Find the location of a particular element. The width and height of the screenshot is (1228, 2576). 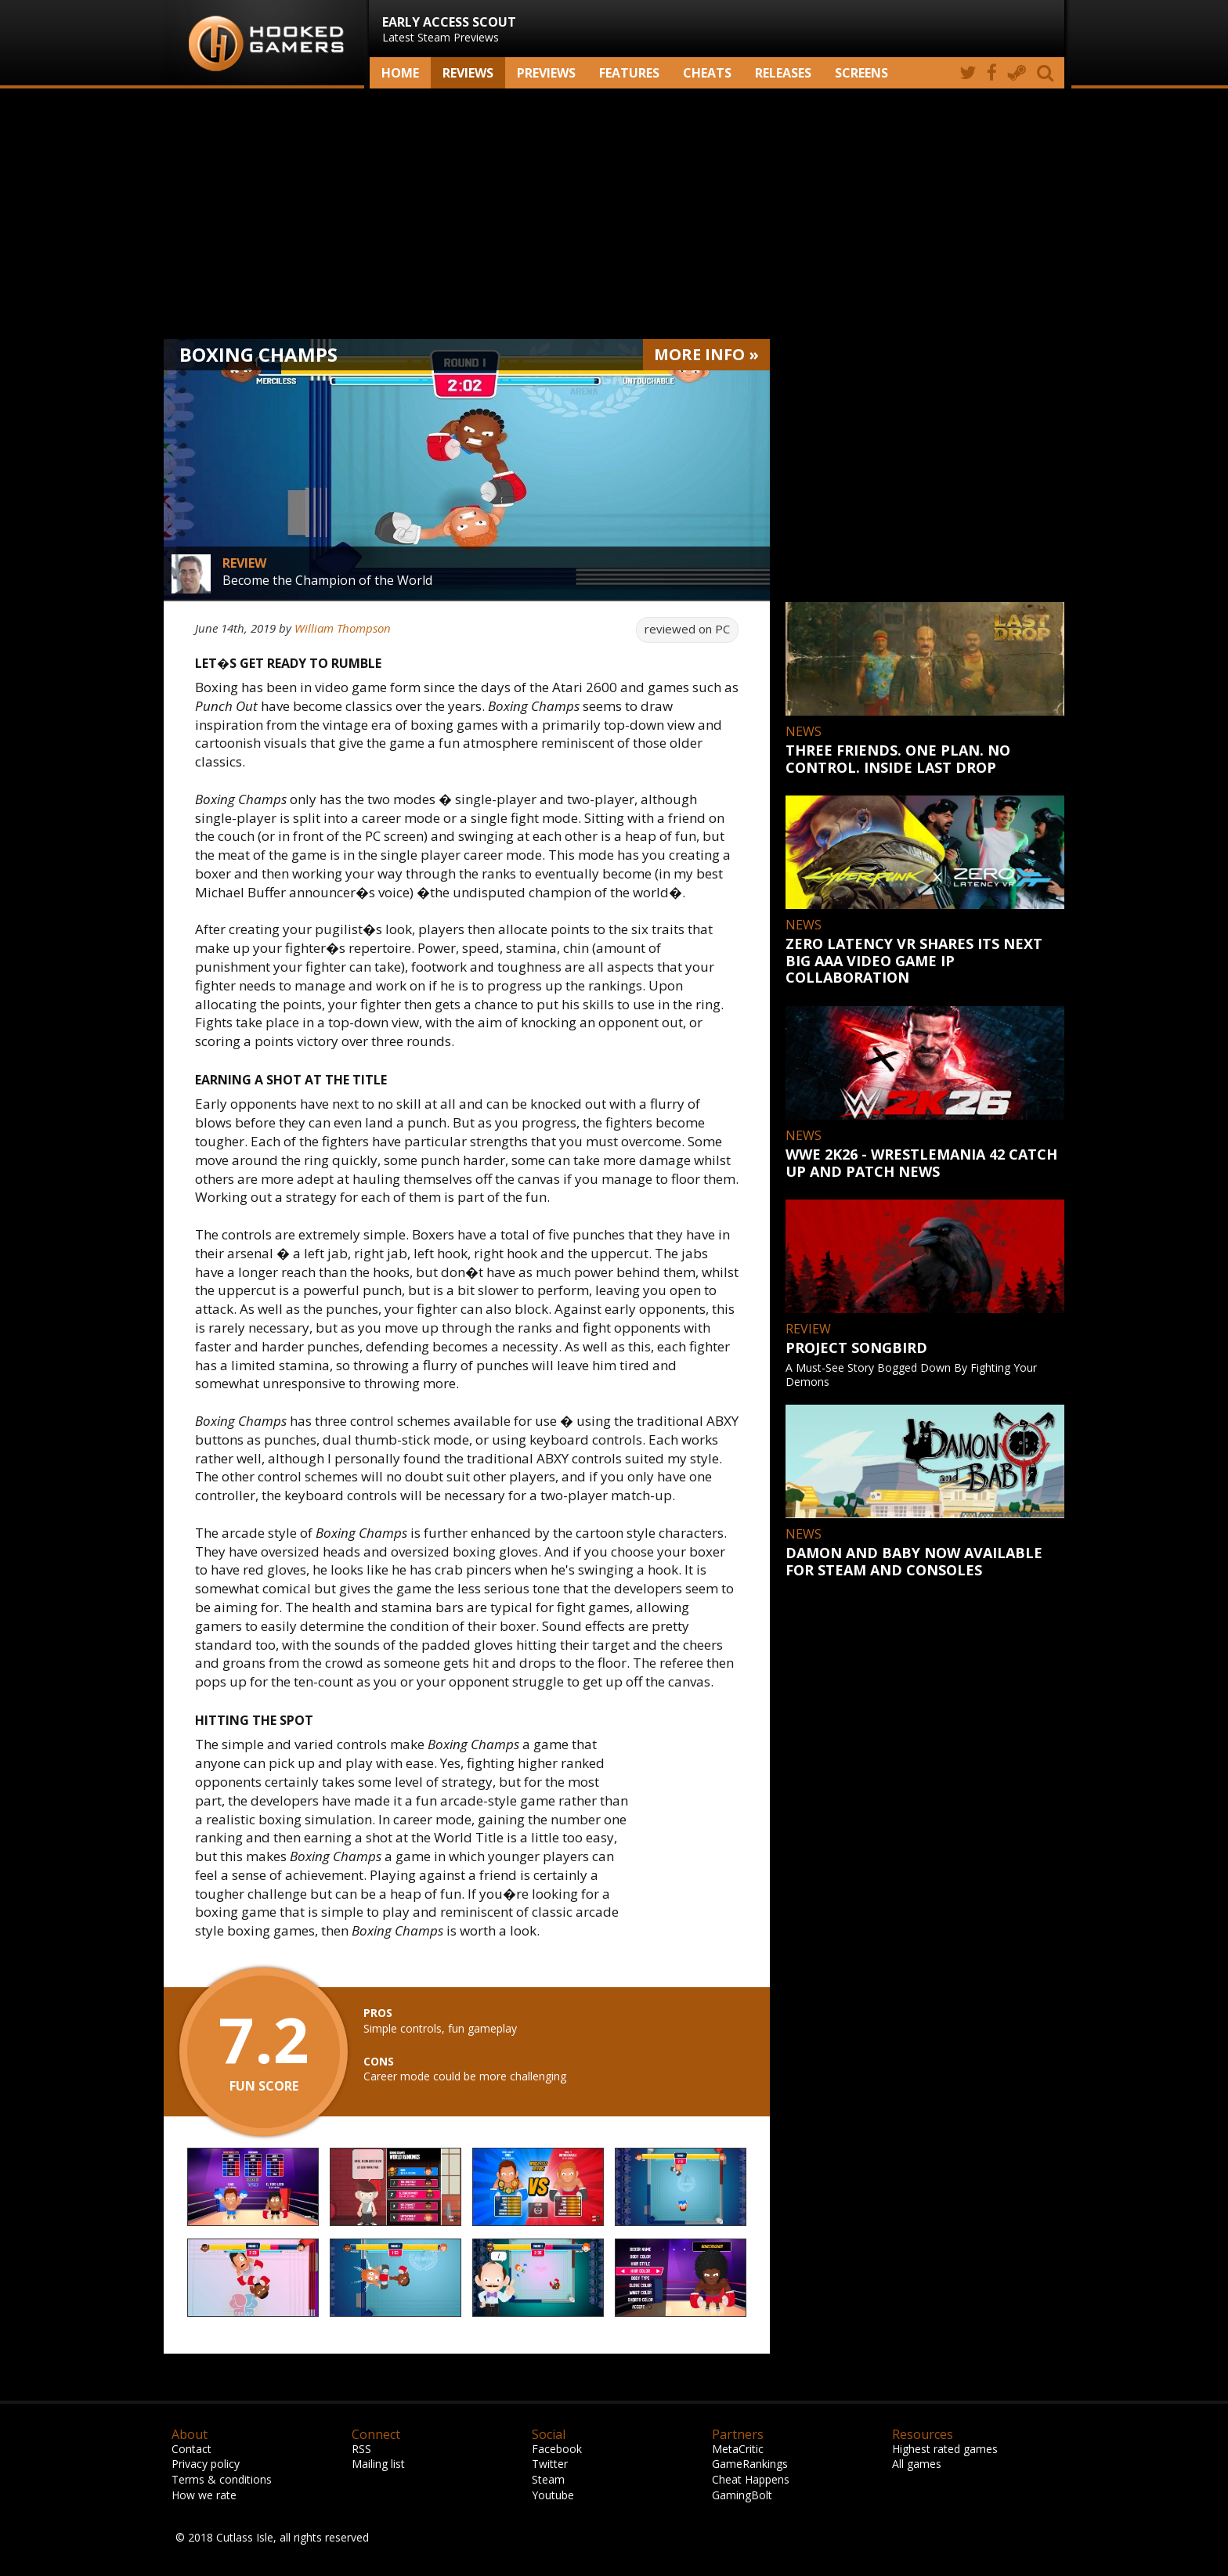

[Advertisement] is located at coordinates (614, 213).